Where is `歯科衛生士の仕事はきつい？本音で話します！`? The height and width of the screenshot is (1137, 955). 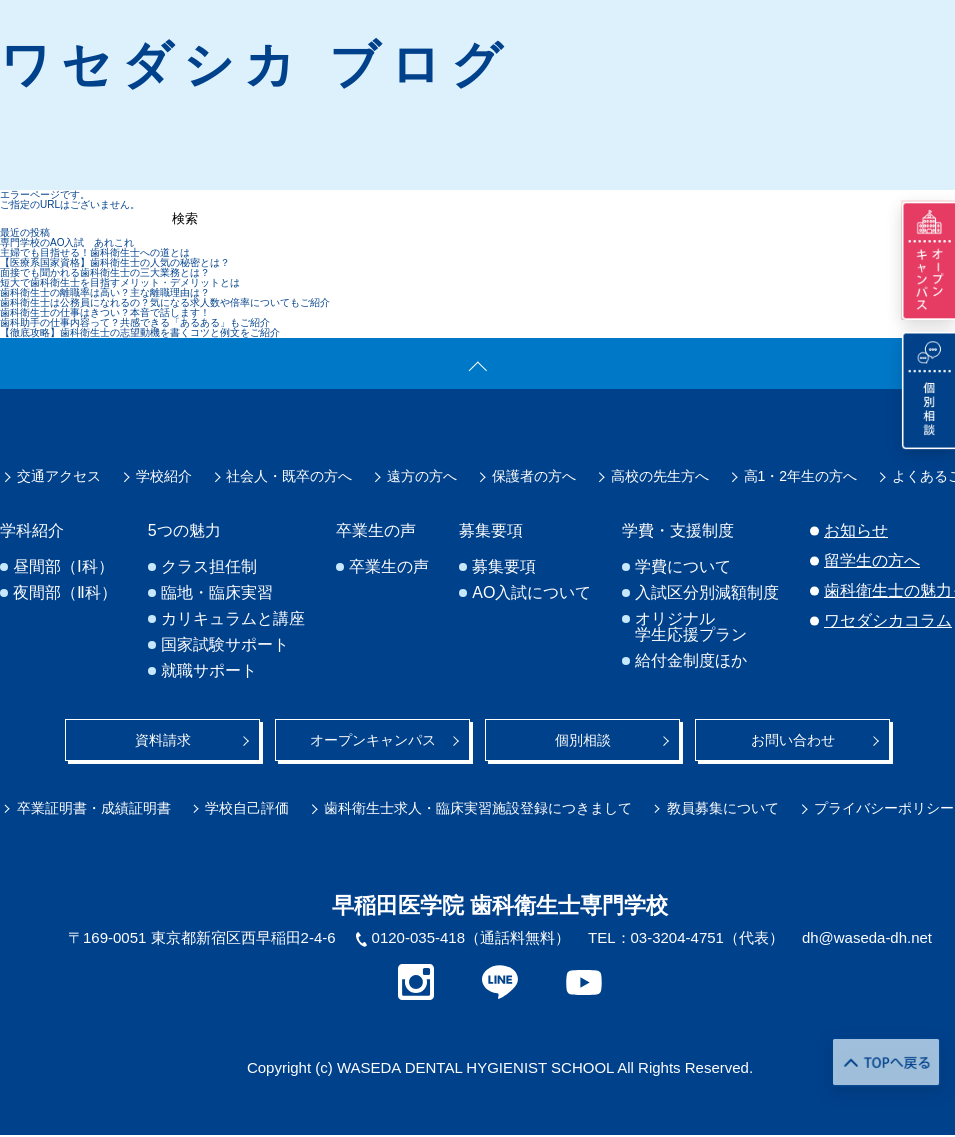
歯科衛生士の仕事はきつい？本音で話します！ is located at coordinates (105, 312).